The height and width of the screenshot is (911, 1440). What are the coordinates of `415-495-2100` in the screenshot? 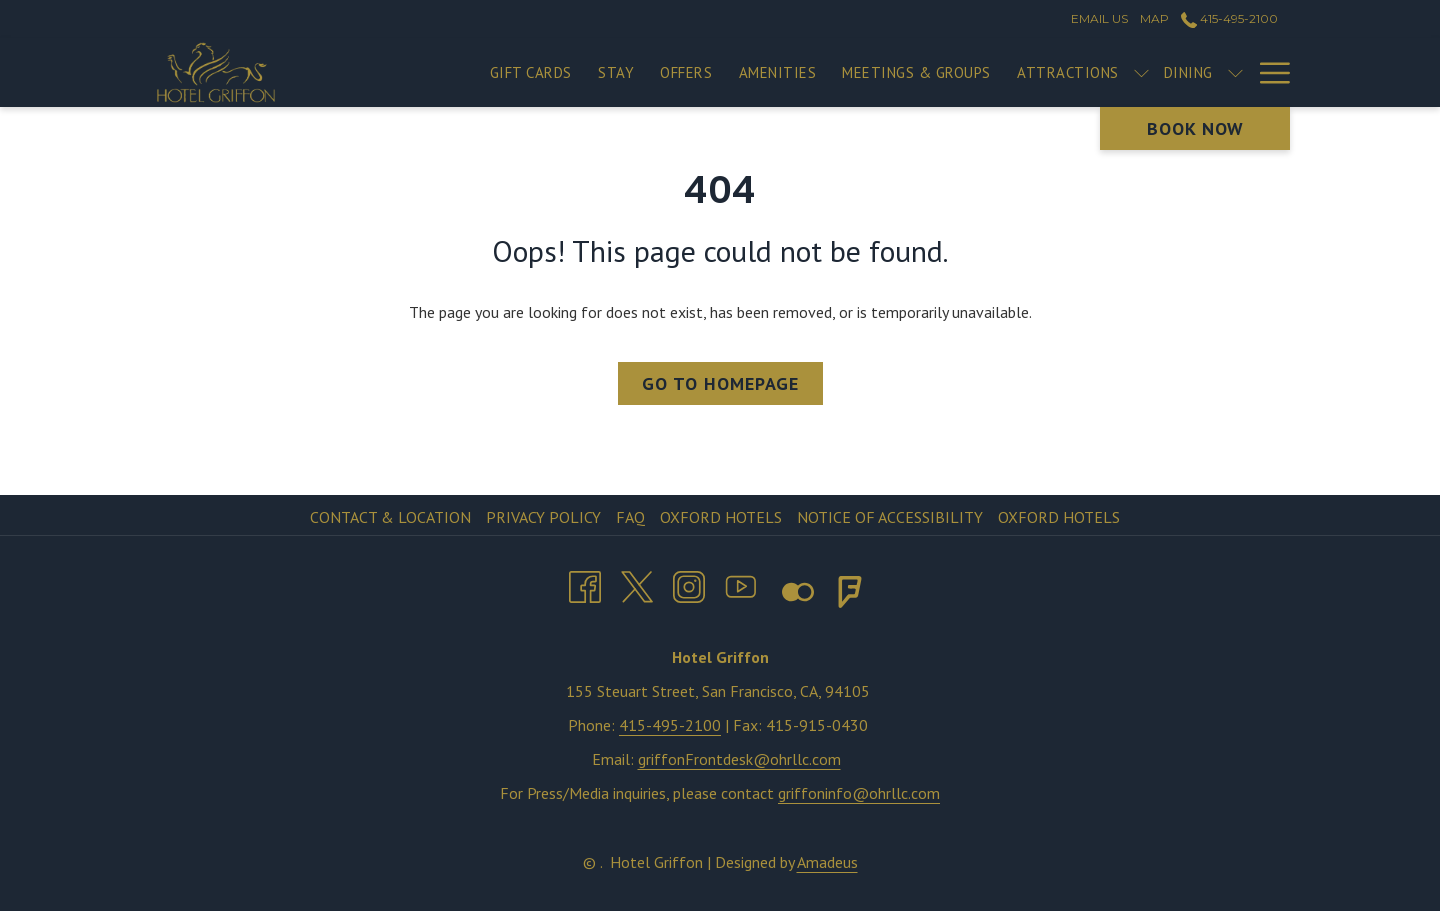 It's located at (670, 725).